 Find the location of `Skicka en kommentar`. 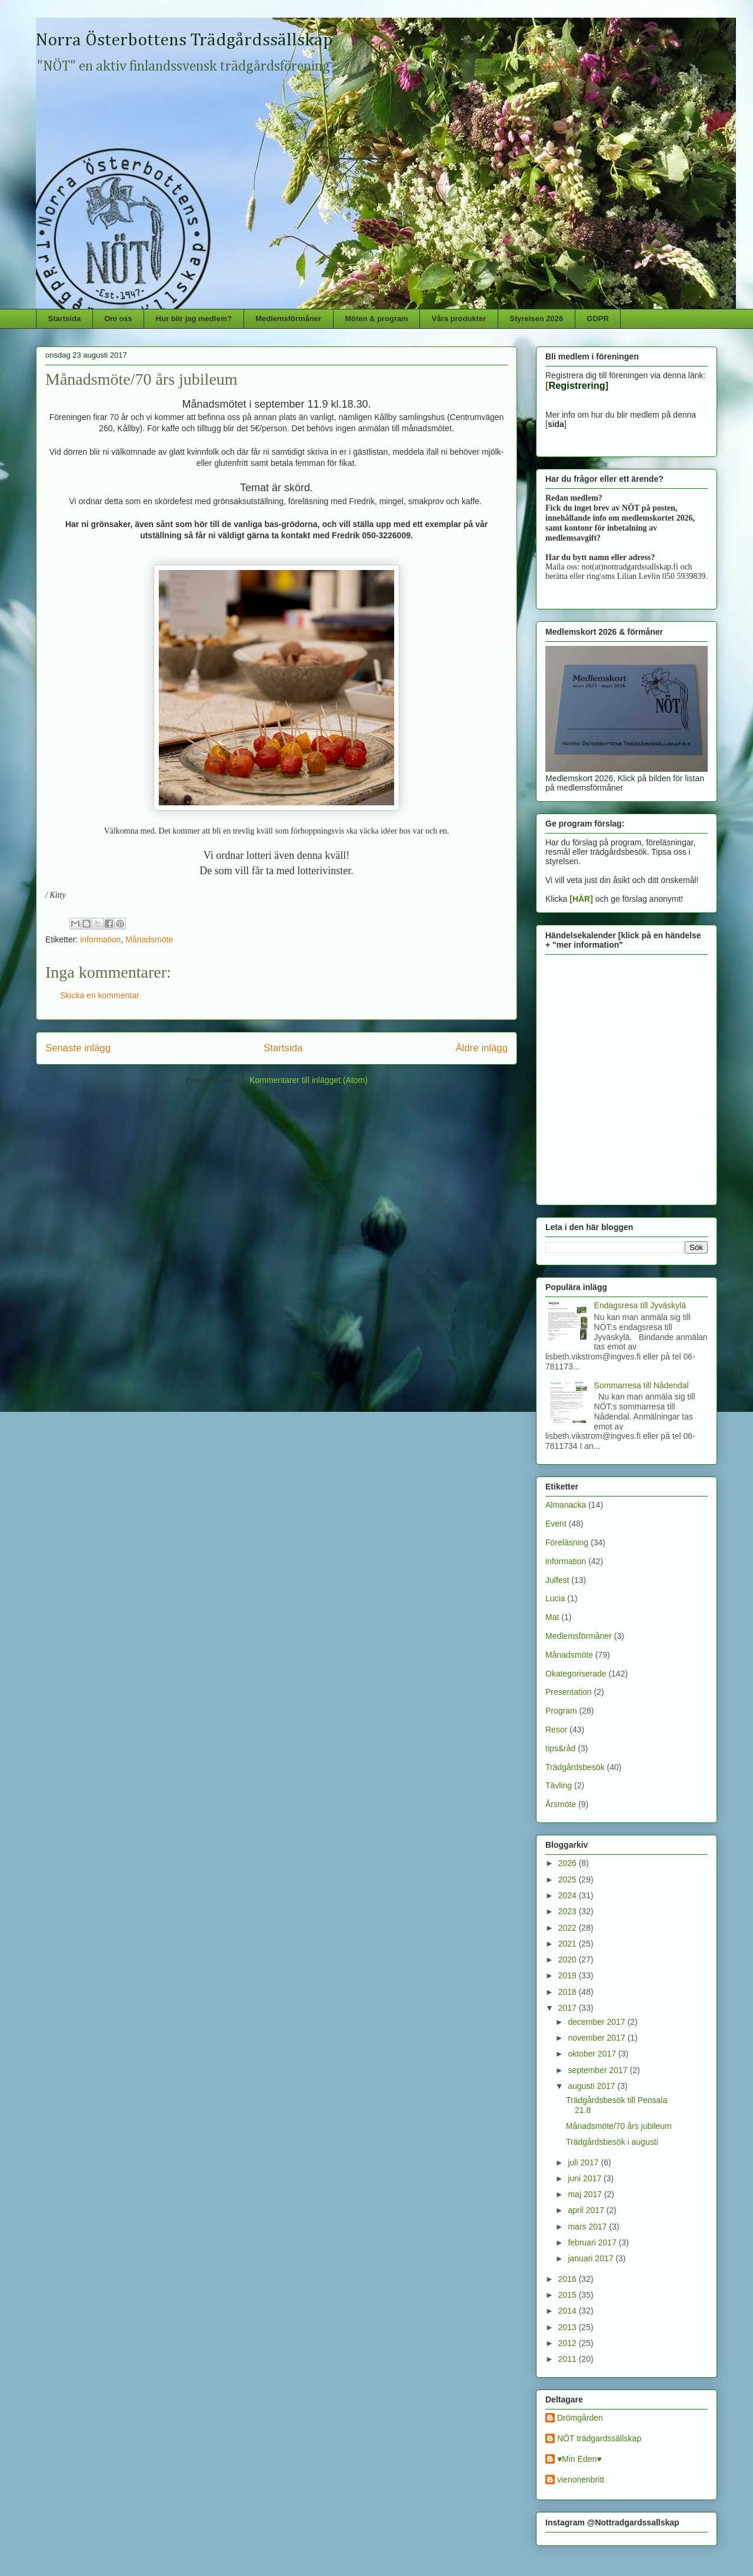

Skicka en kommentar is located at coordinates (99, 995).